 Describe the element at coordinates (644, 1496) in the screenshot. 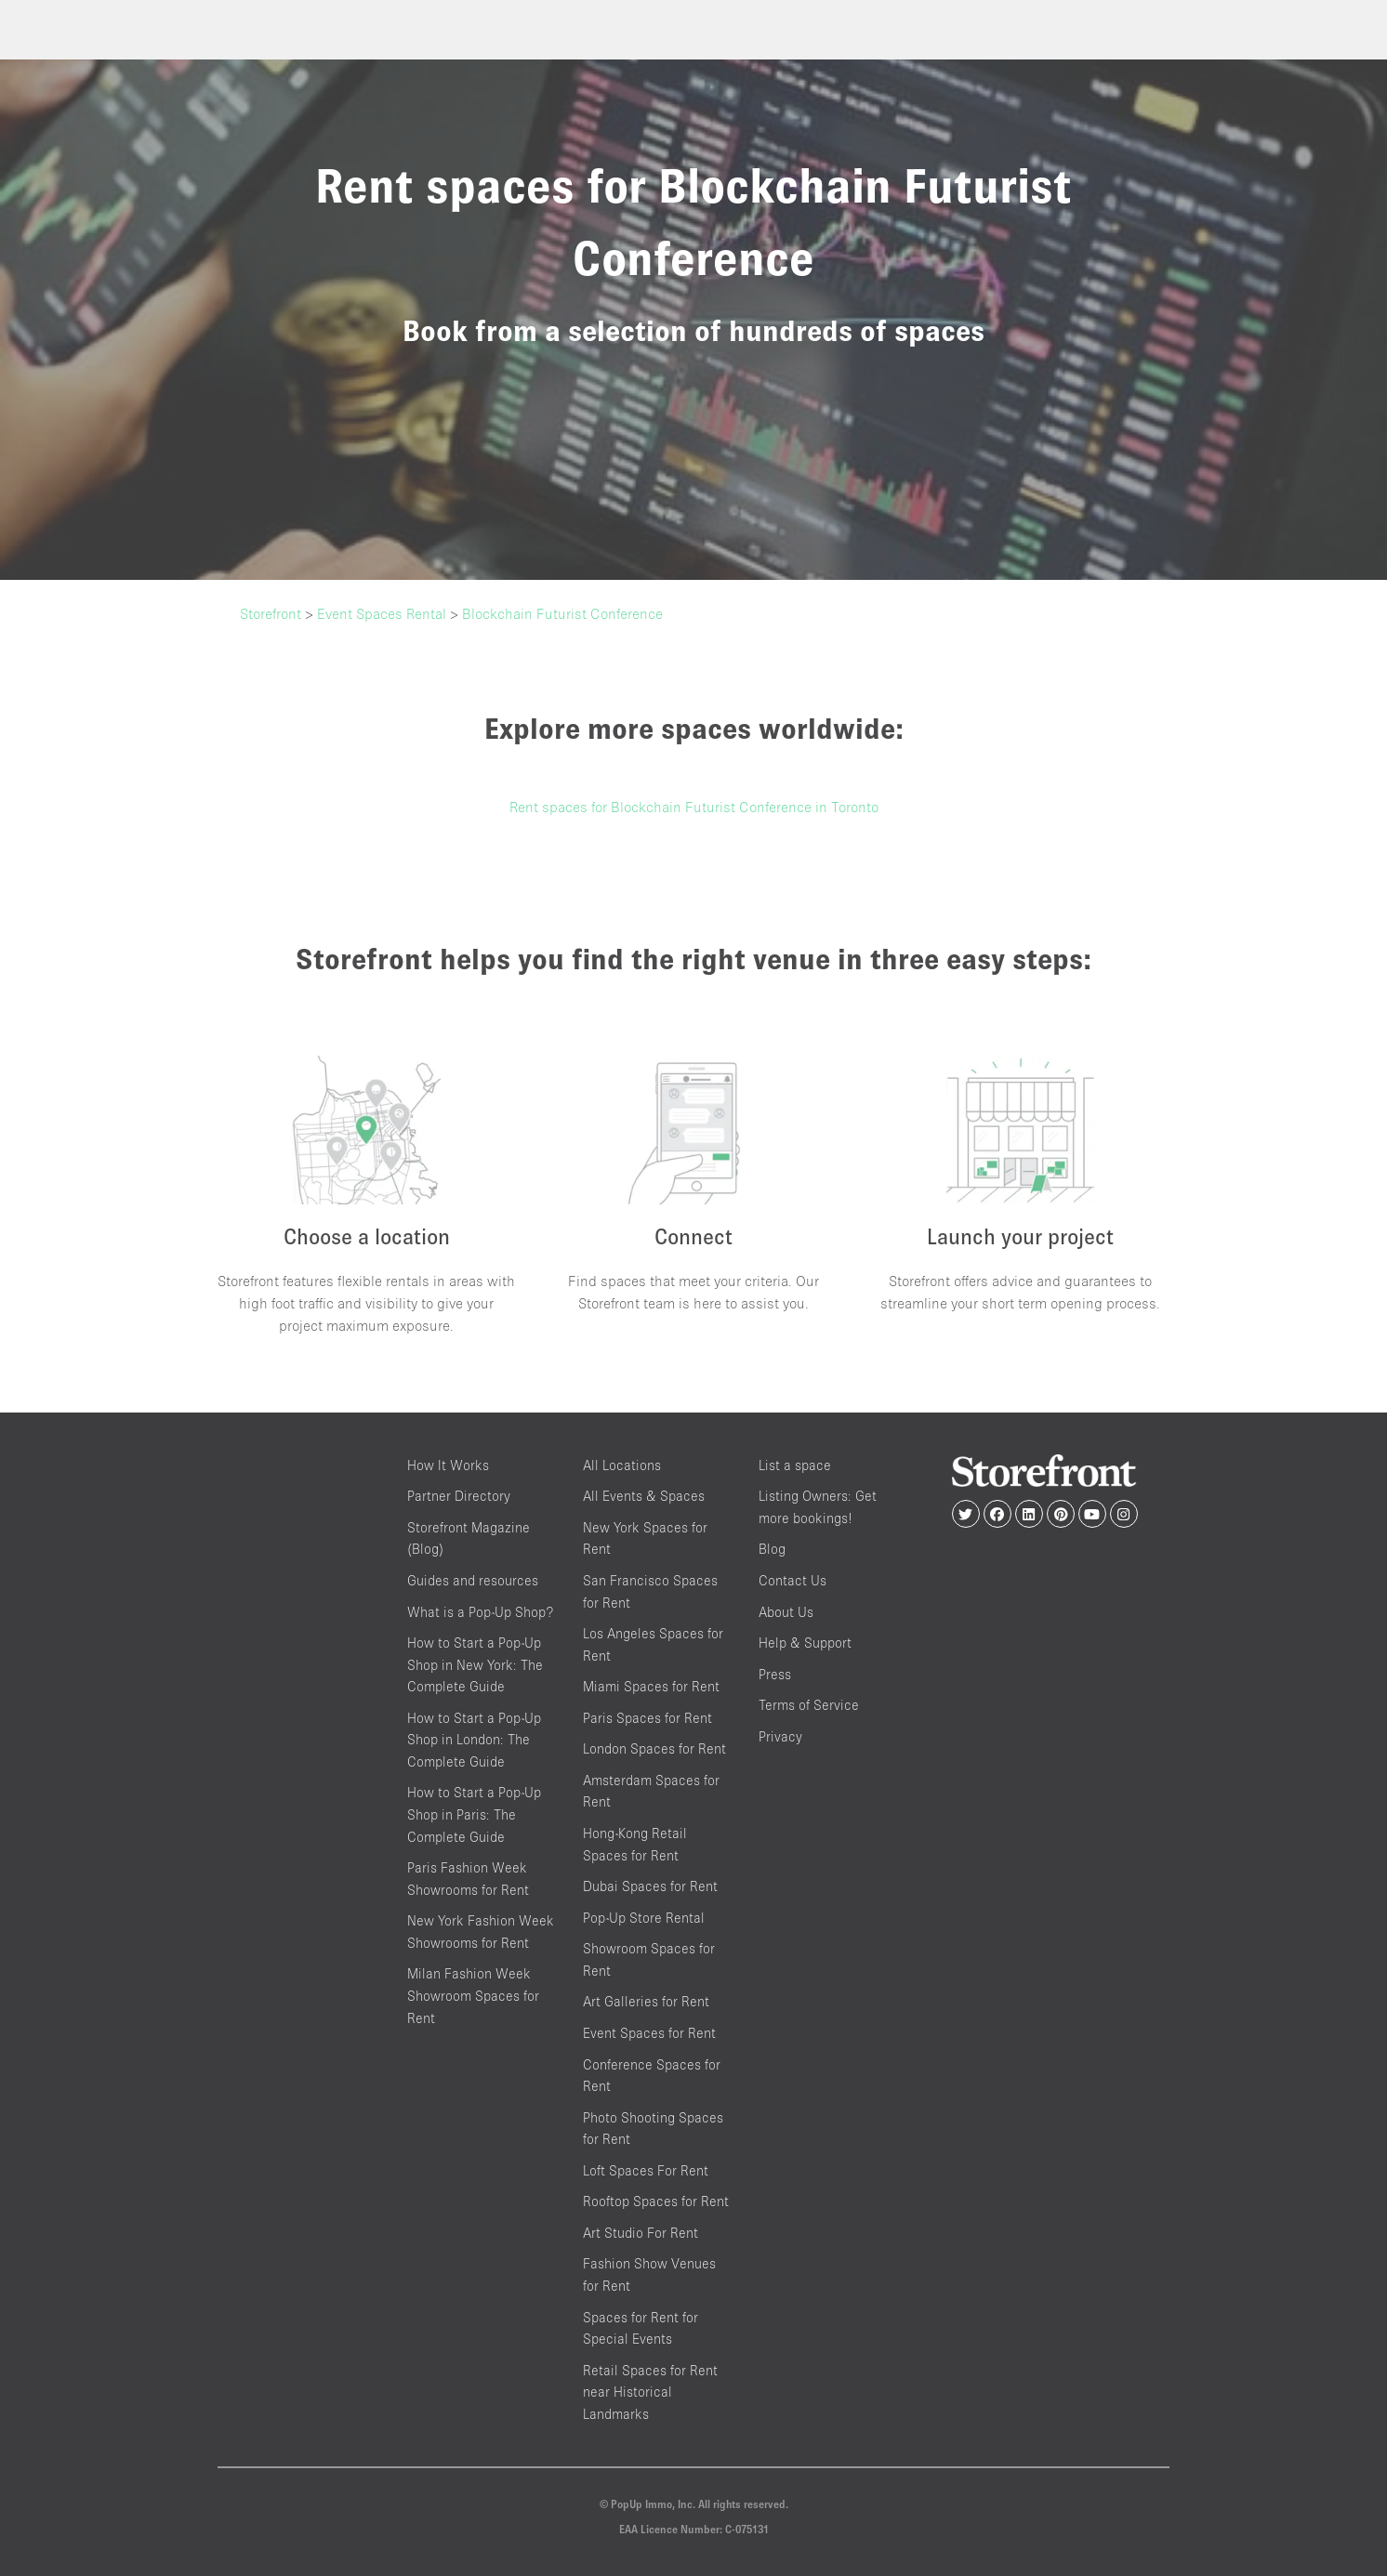

I see `All Events & Spaces` at that location.